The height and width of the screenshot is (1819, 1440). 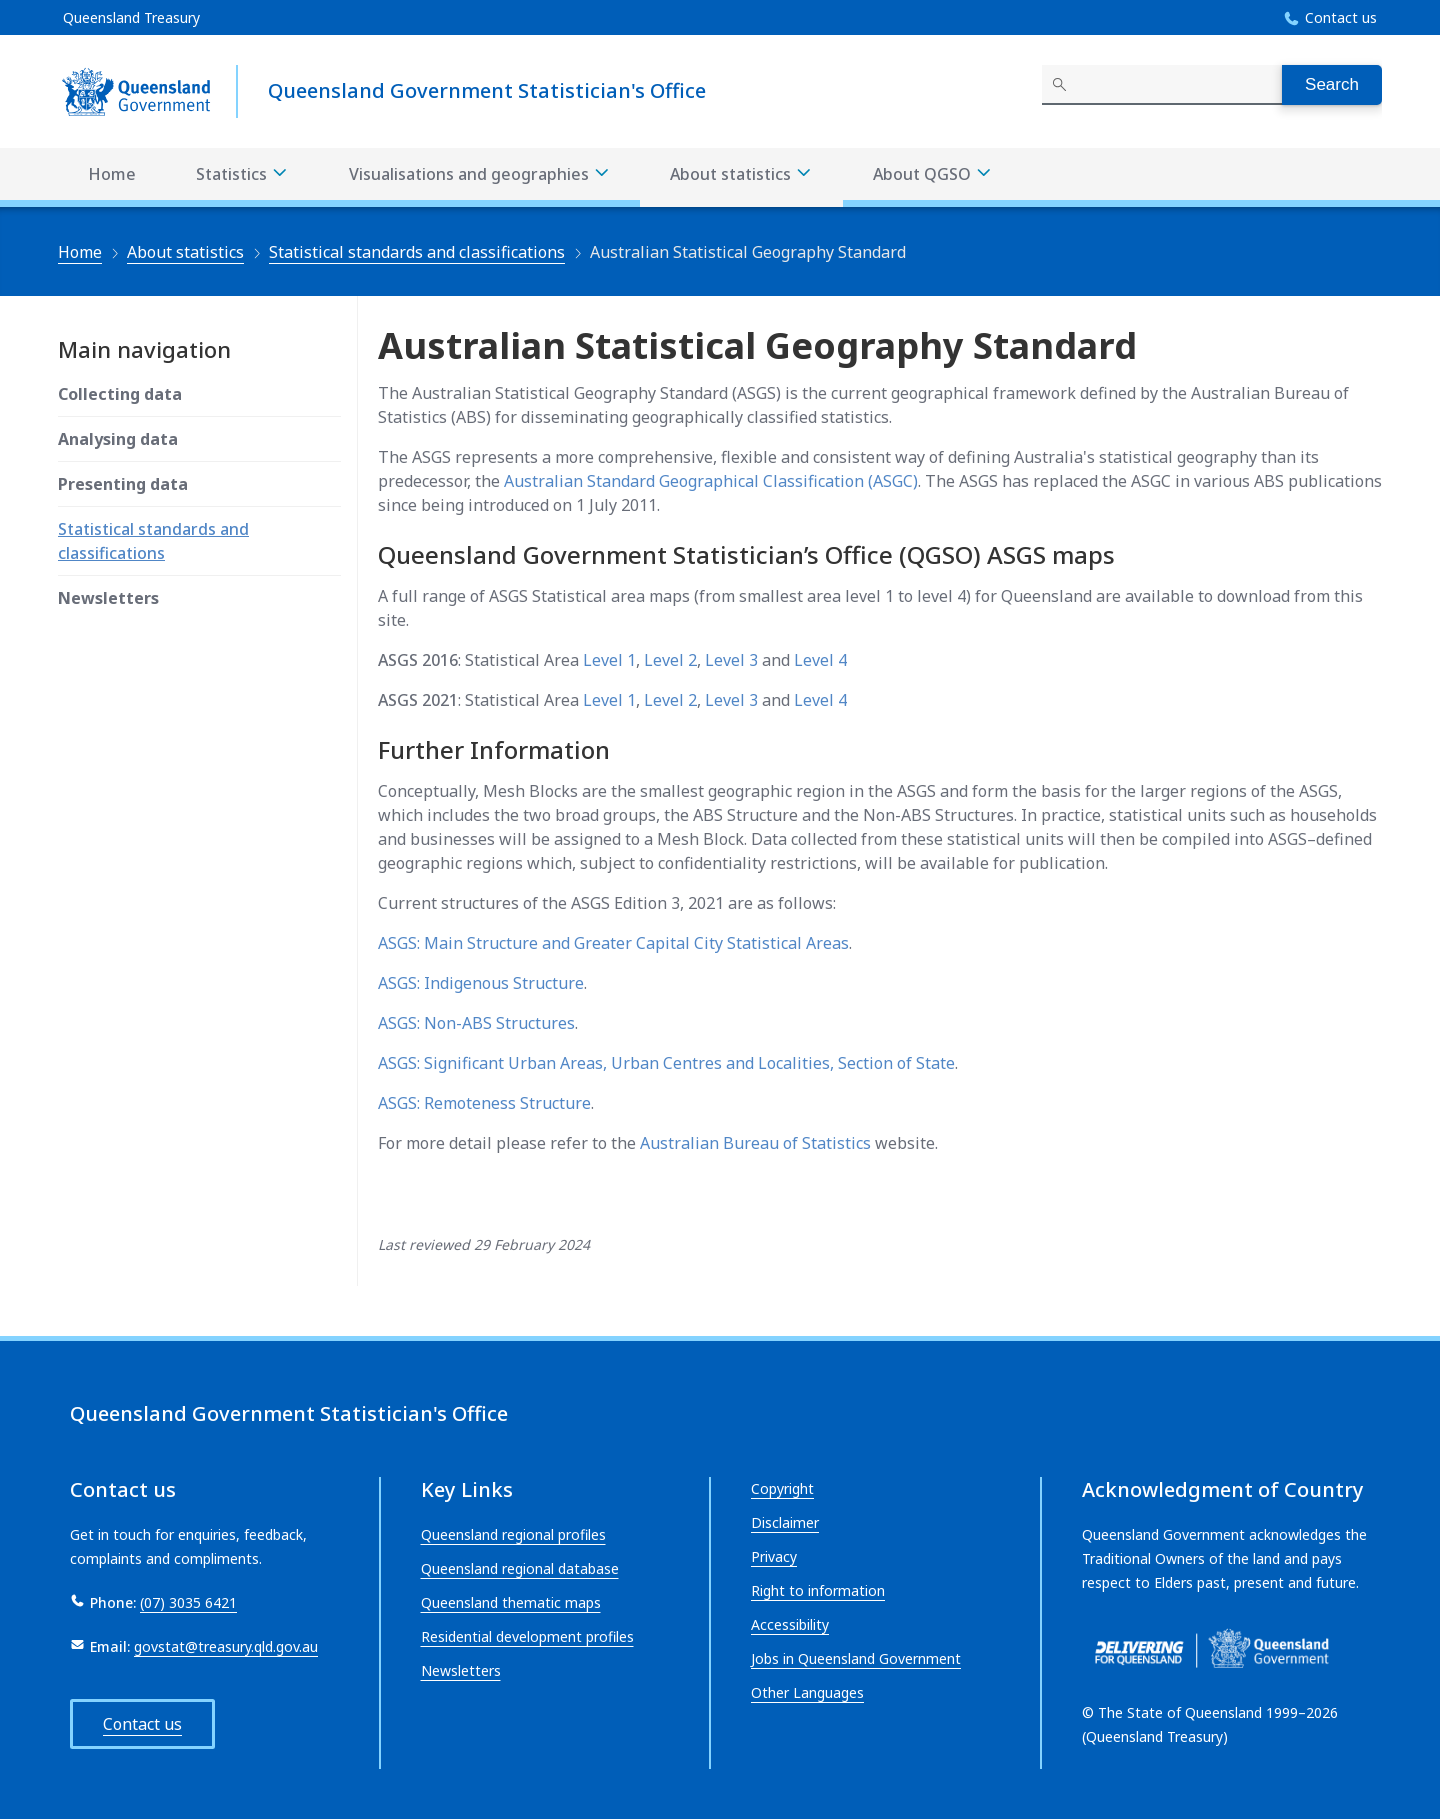 I want to click on About statistics [About statistics menu dropdown], so click(x=741, y=174).